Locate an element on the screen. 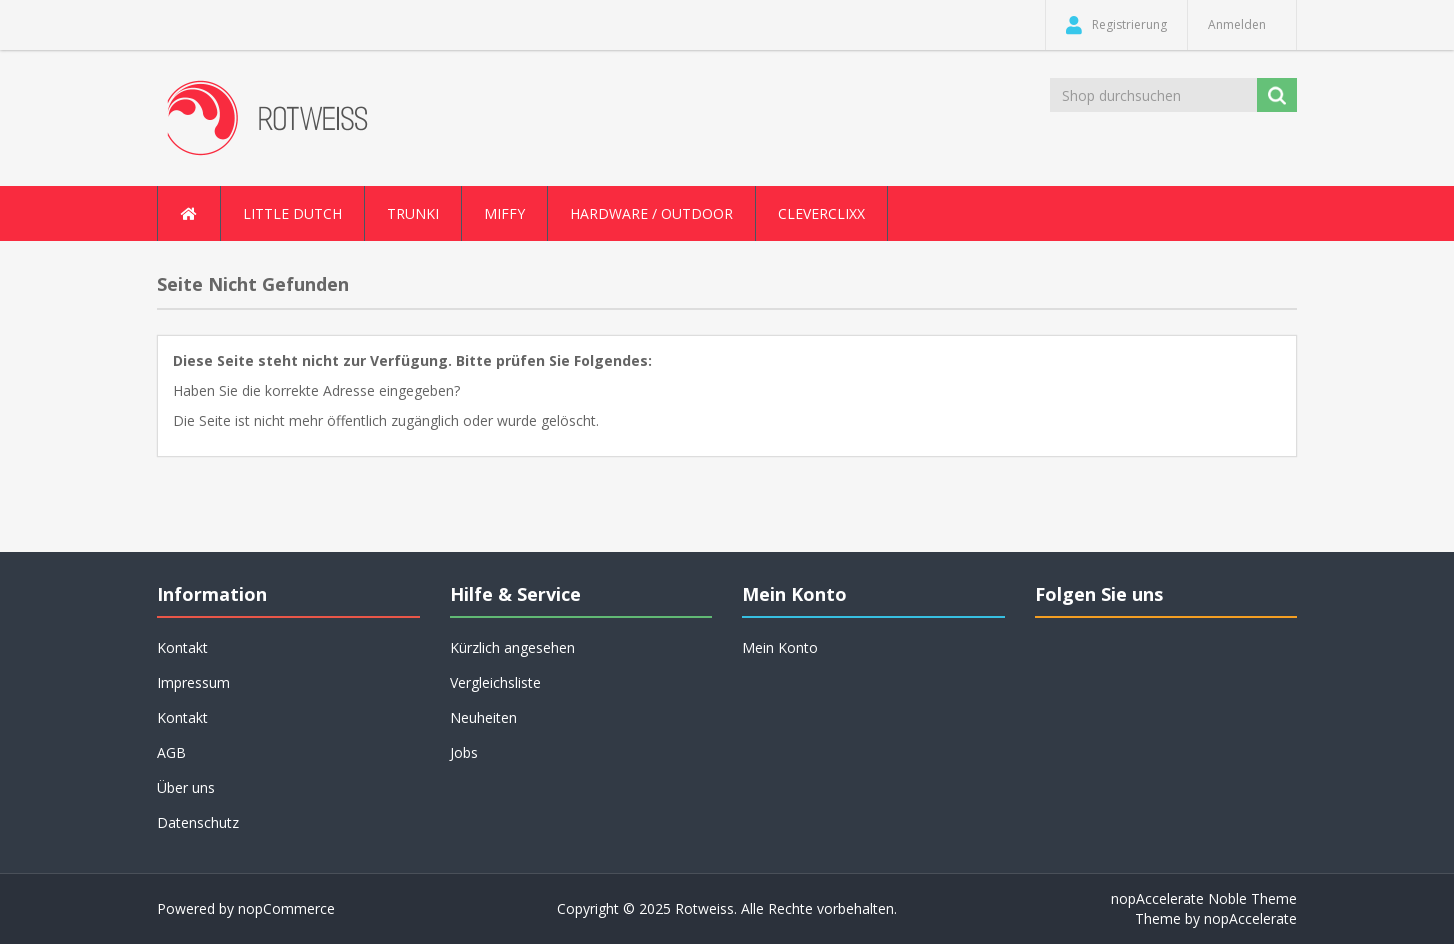 The width and height of the screenshot is (1454, 944). Mein Konto is located at coordinates (780, 647).